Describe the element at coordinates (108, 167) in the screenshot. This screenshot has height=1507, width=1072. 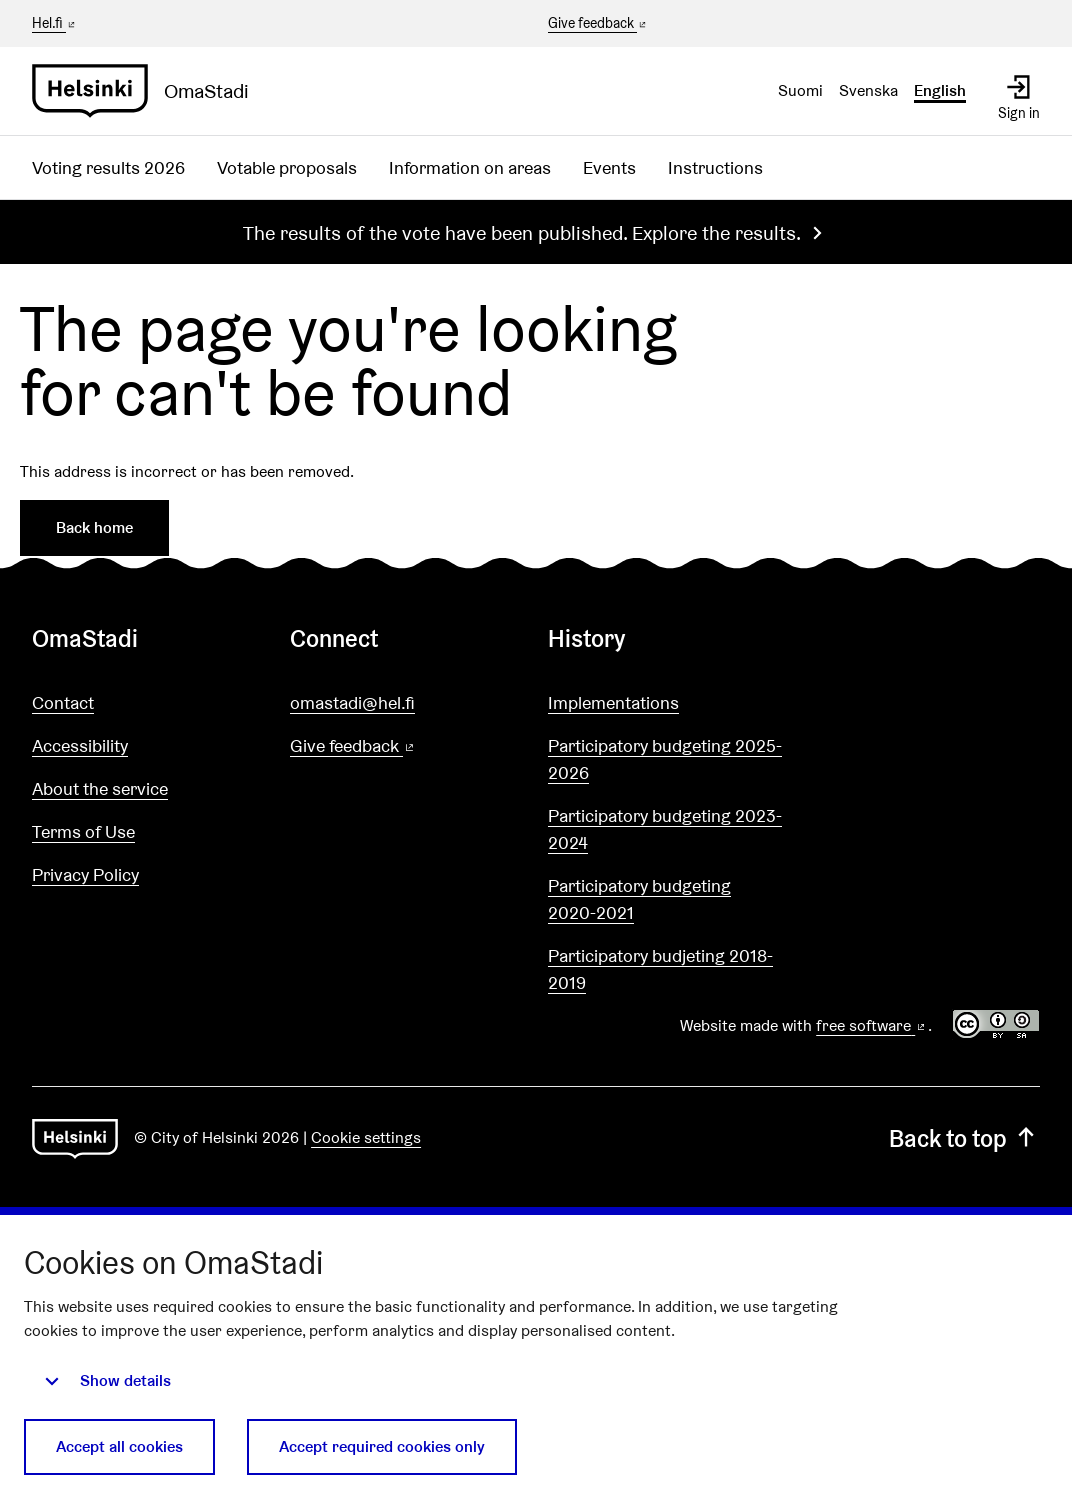
I see `Voting results 2026` at that location.